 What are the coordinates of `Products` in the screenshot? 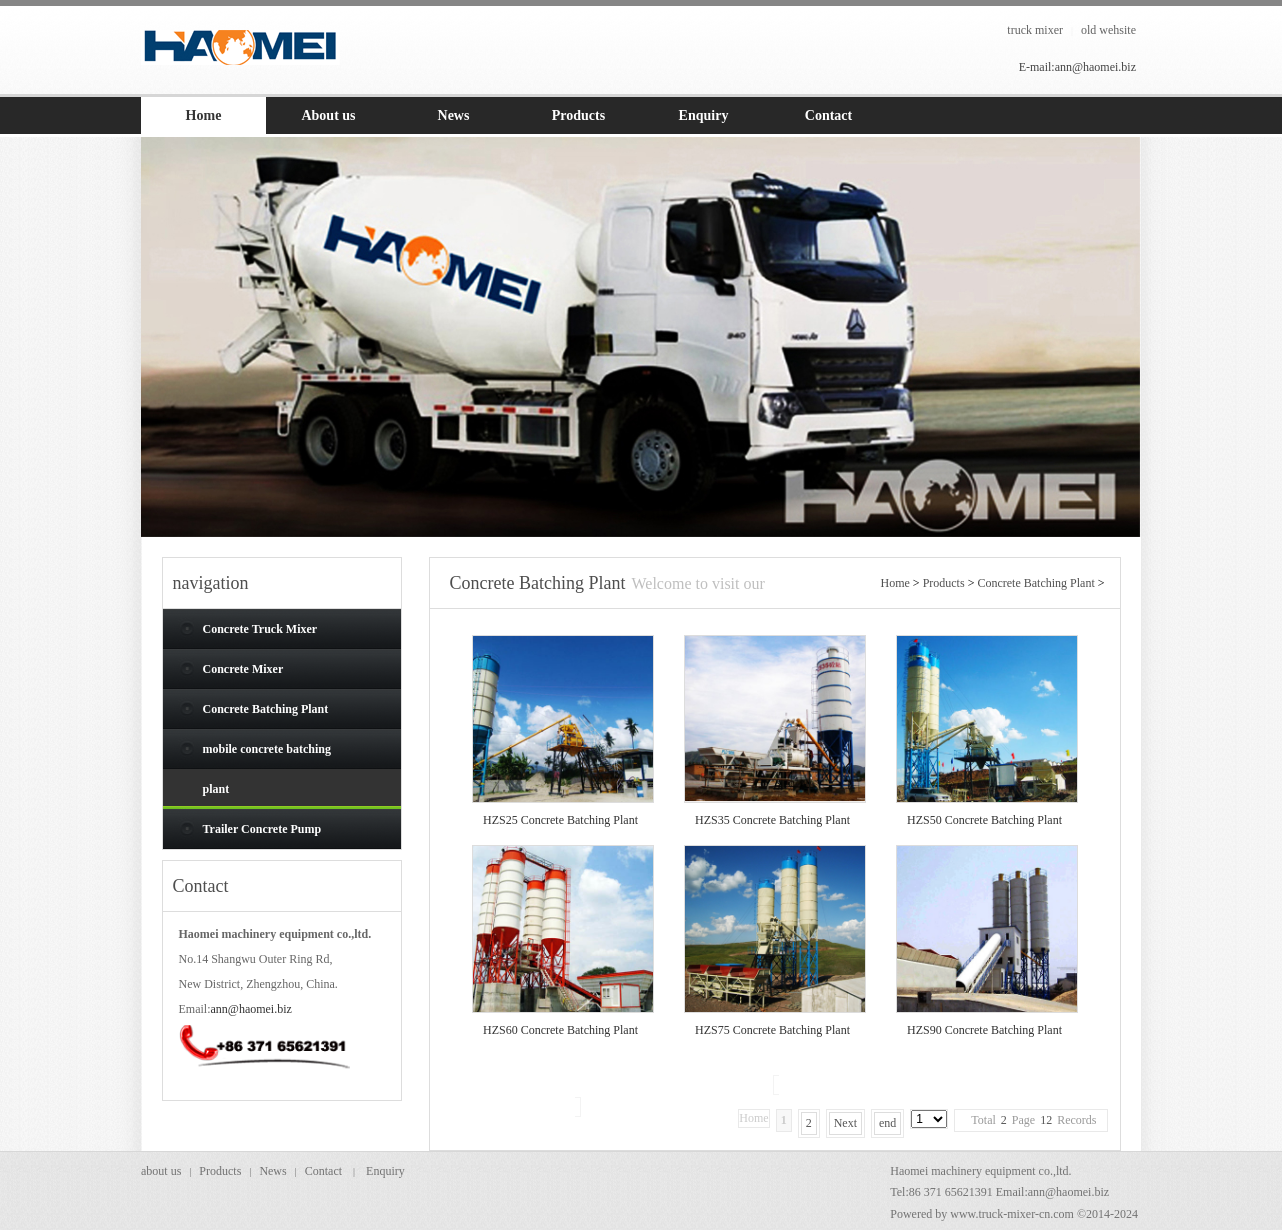 It's located at (944, 583).